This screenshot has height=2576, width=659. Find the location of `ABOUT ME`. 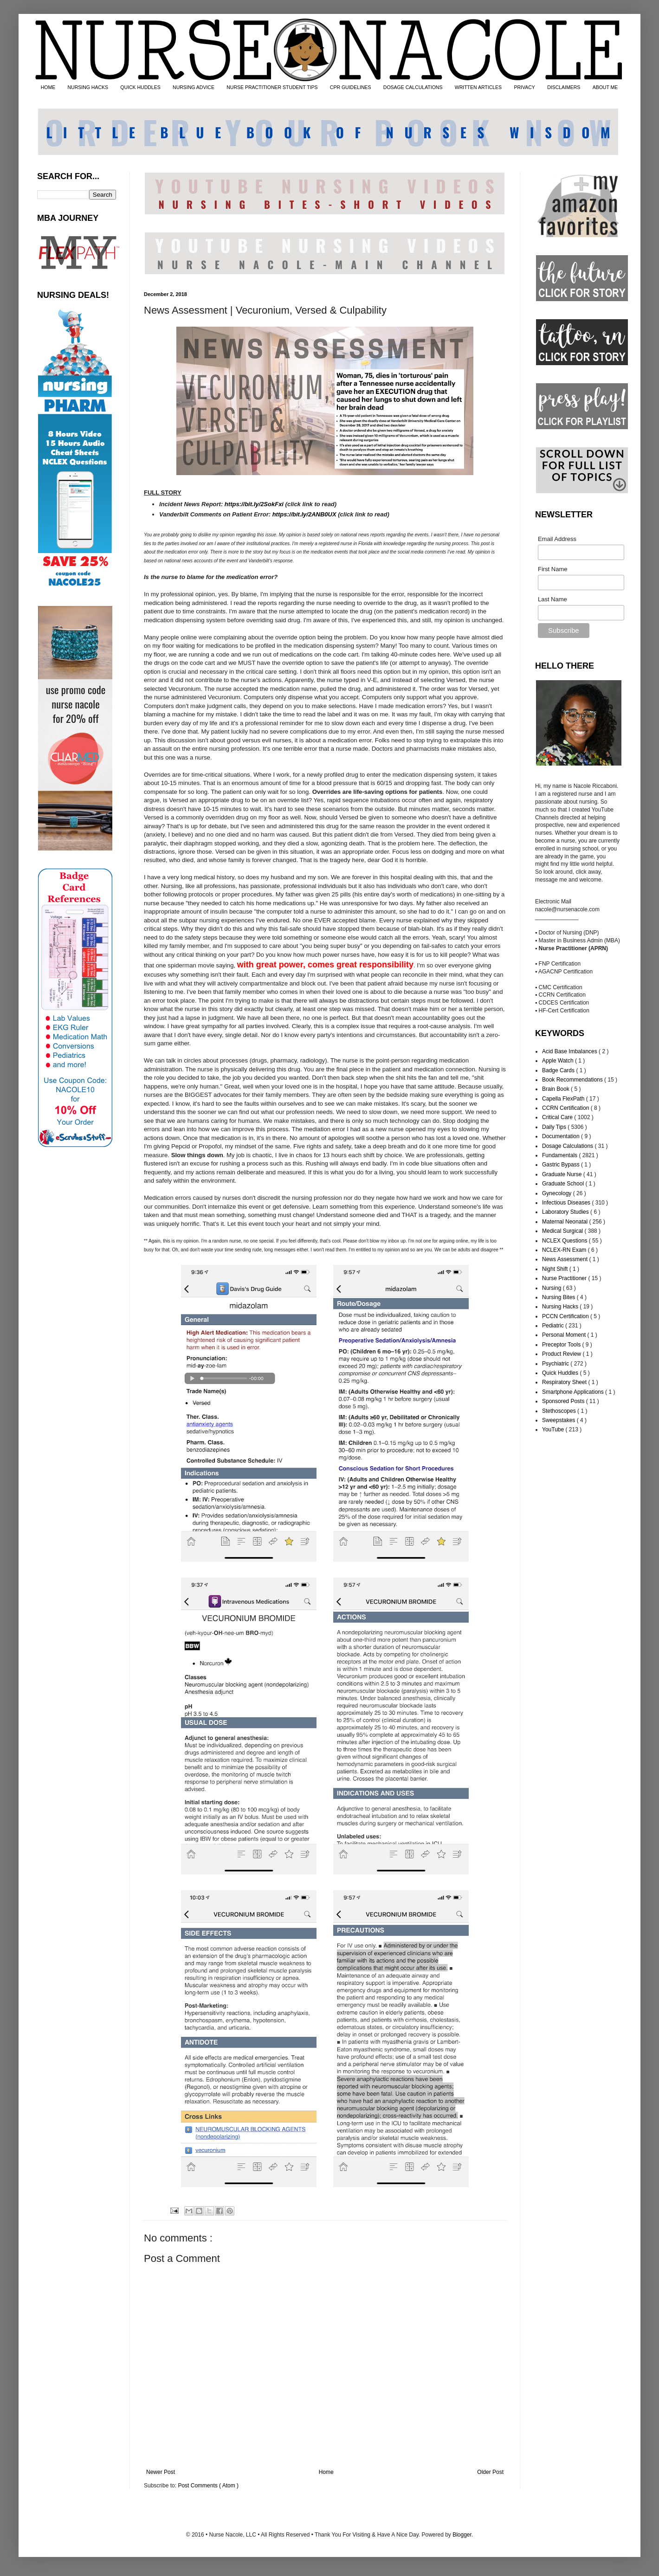

ABOUT ME is located at coordinates (605, 87).